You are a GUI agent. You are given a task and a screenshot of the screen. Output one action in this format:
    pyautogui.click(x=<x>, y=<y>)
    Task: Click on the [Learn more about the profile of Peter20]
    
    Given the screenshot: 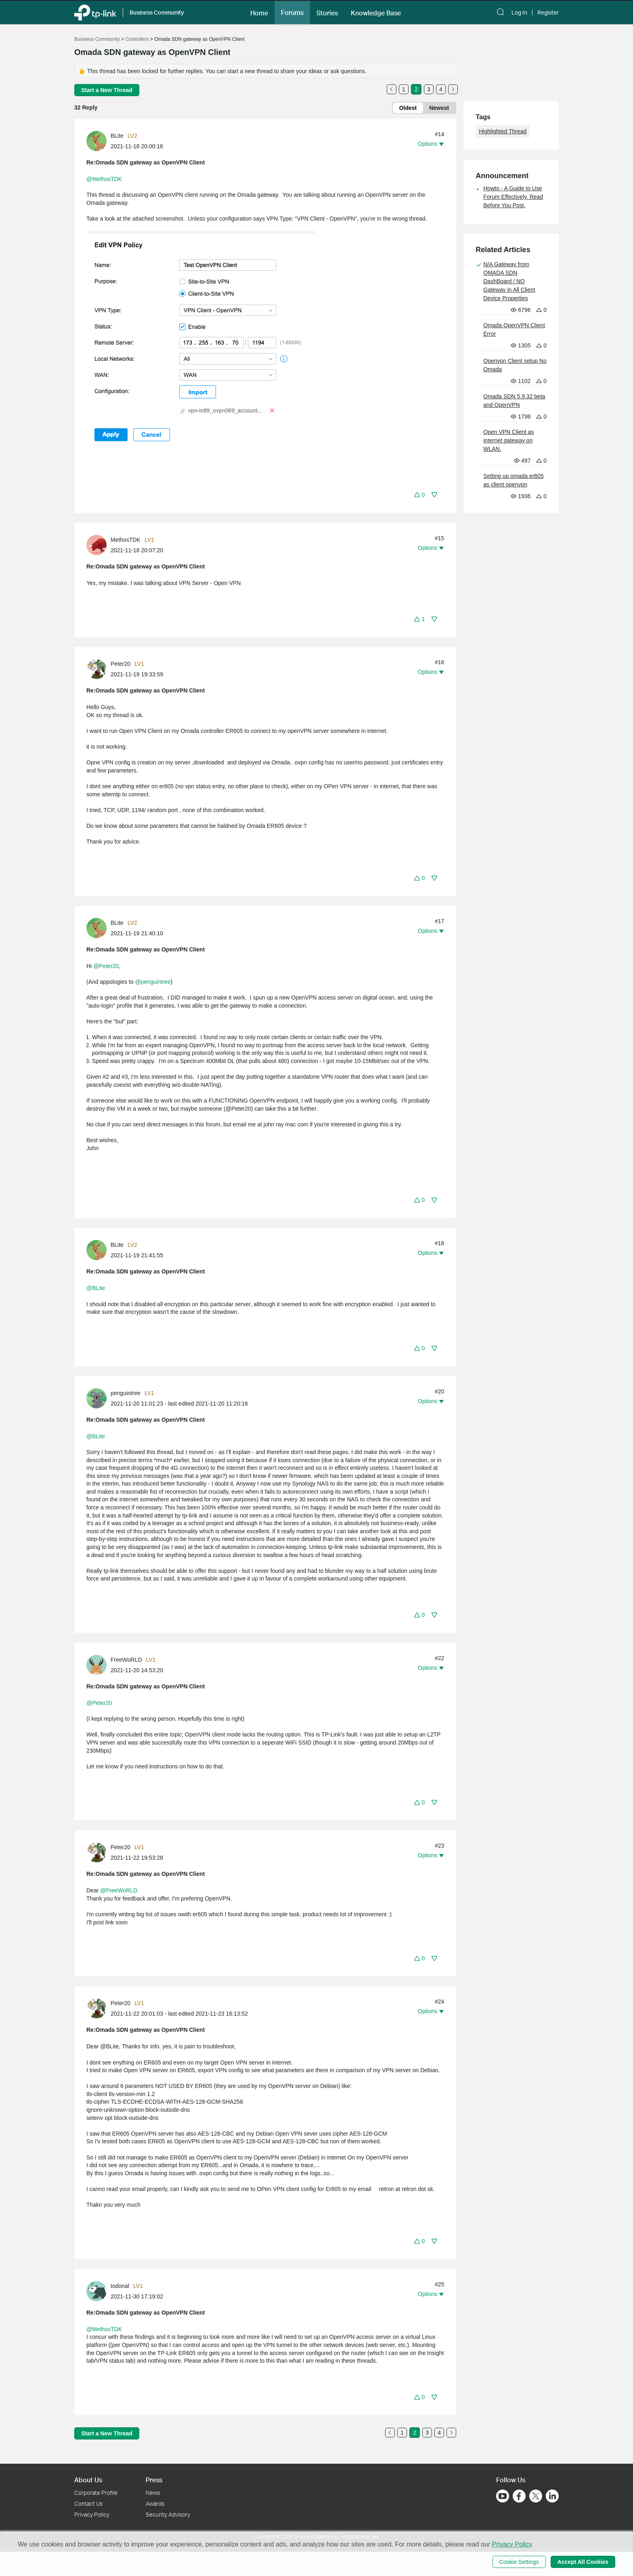 What is the action you would take?
    pyautogui.click(x=98, y=668)
    